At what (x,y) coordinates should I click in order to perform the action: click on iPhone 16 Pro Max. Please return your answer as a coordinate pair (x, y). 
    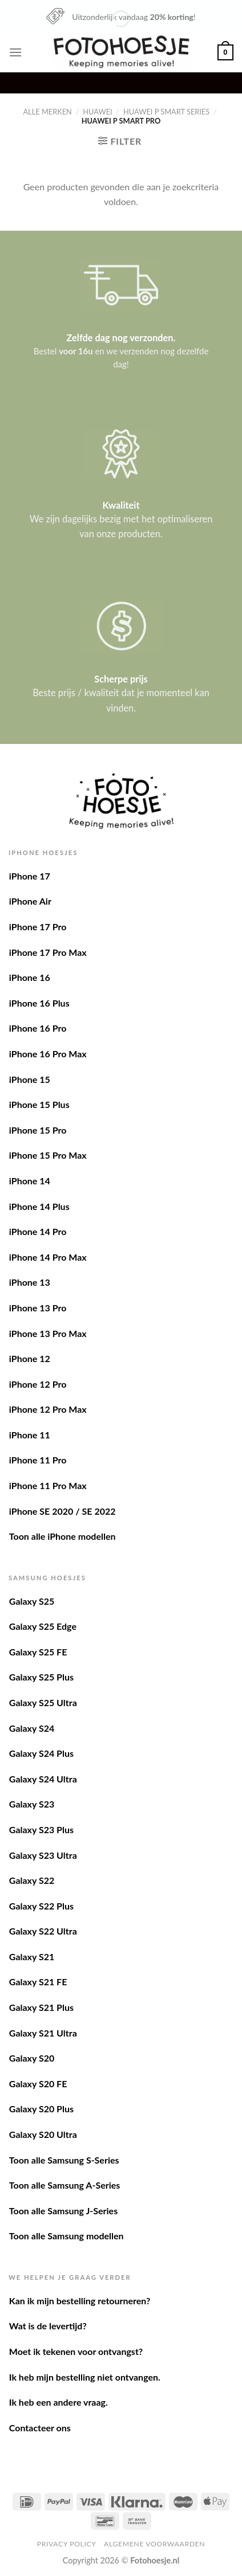
    Looking at the image, I should click on (48, 1053).